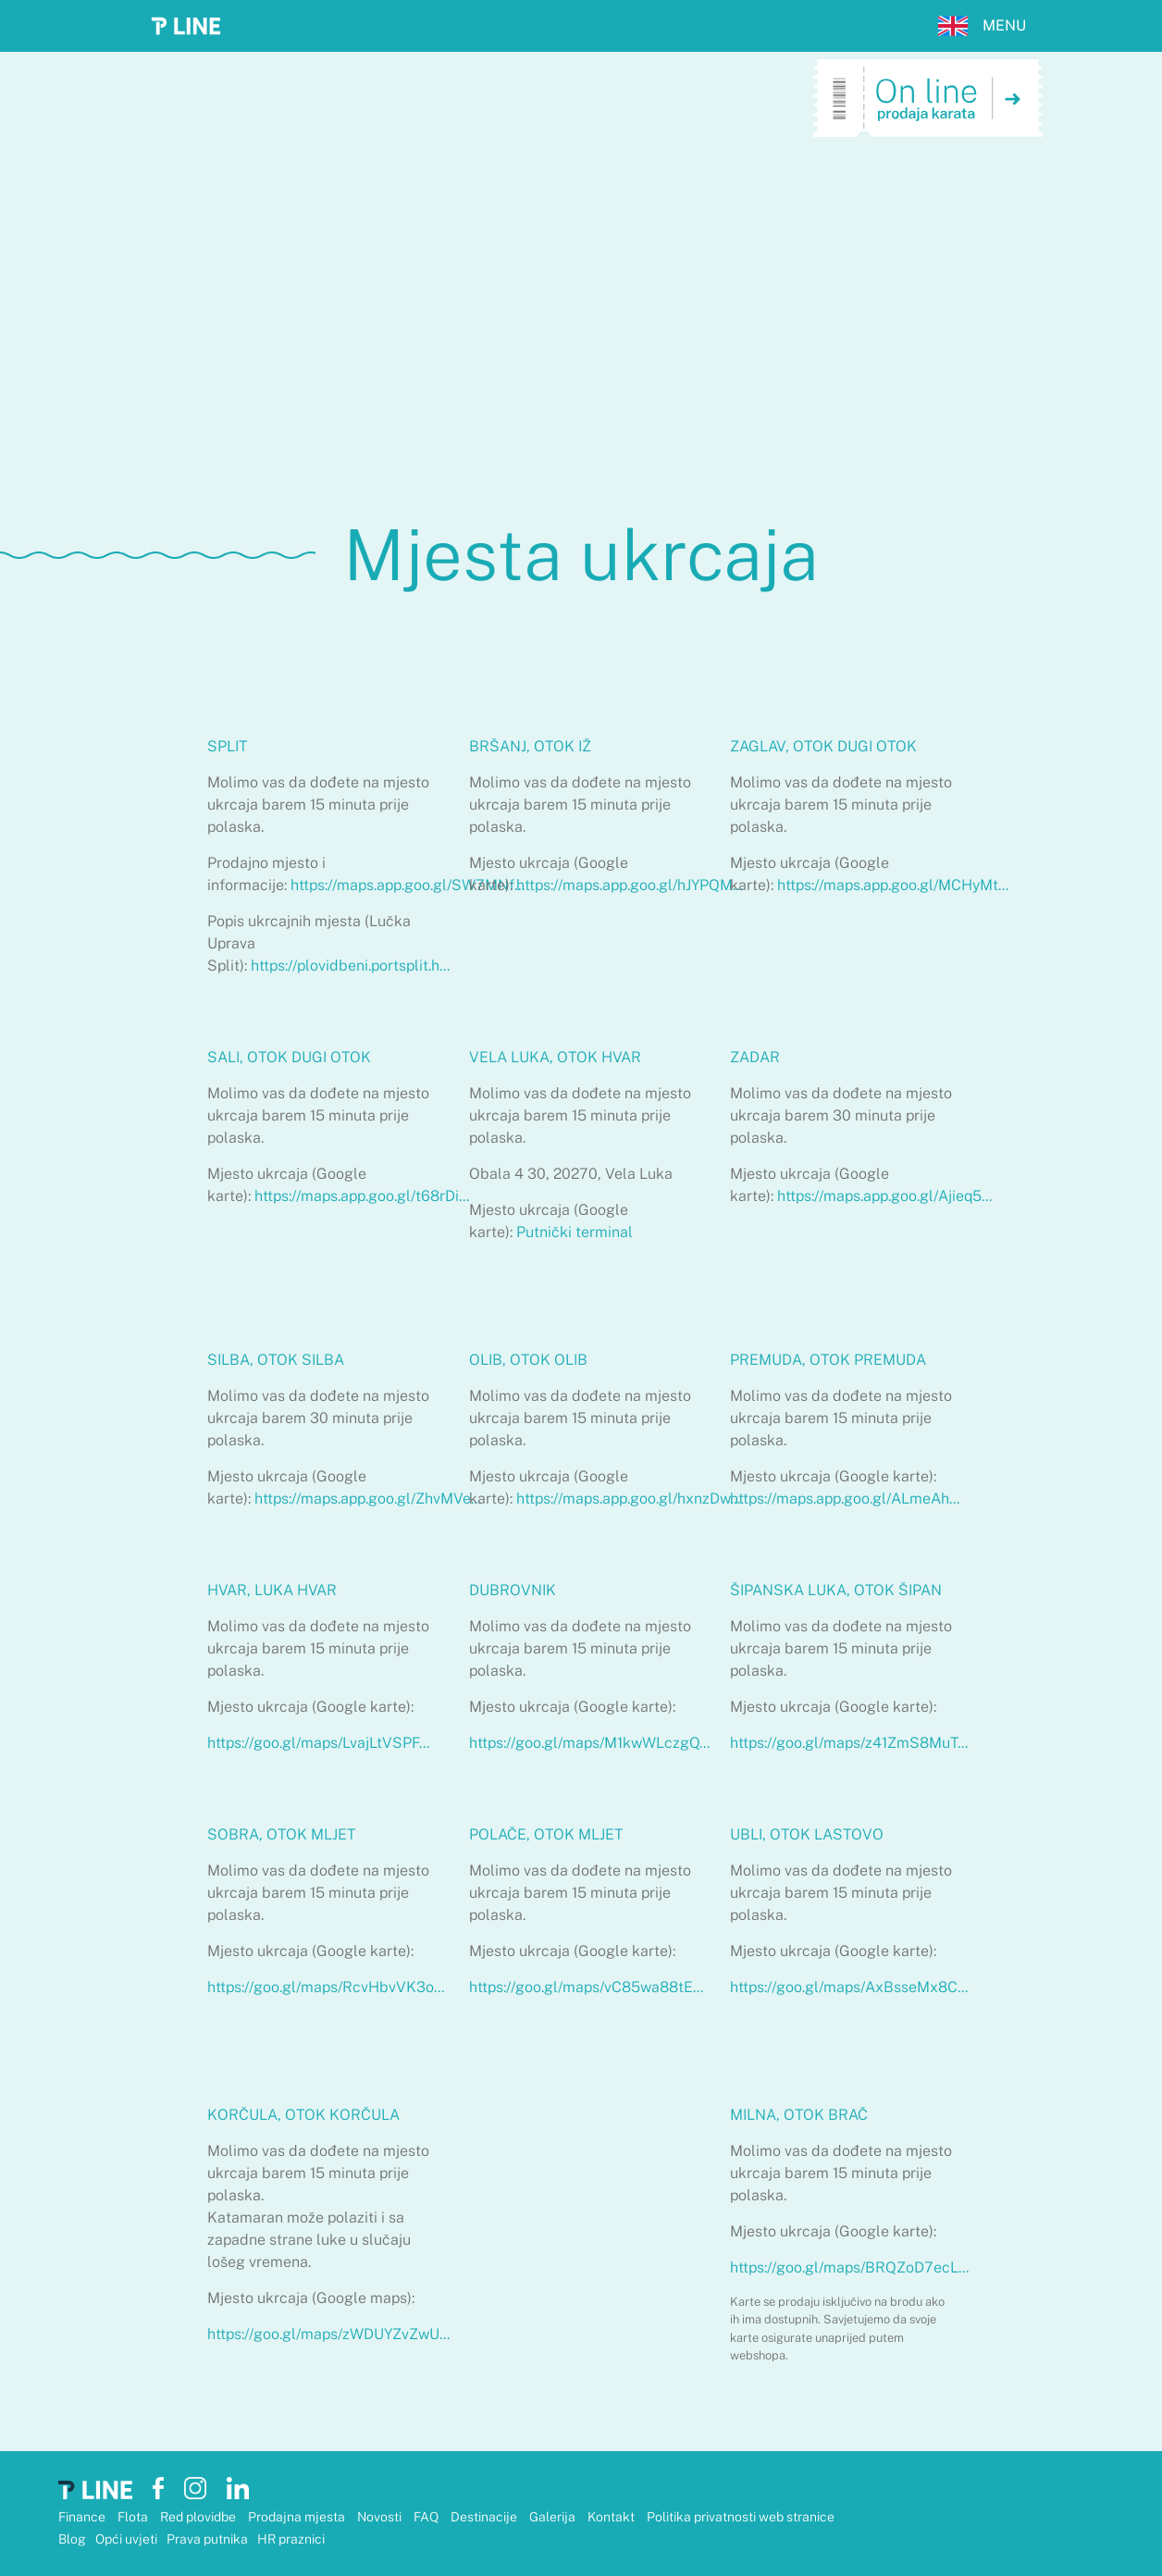 The width and height of the screenshot is (1162, 2576). I want to click on https://goo.gl/maps/RcvHbvVK3o..., so click(325, 1987).